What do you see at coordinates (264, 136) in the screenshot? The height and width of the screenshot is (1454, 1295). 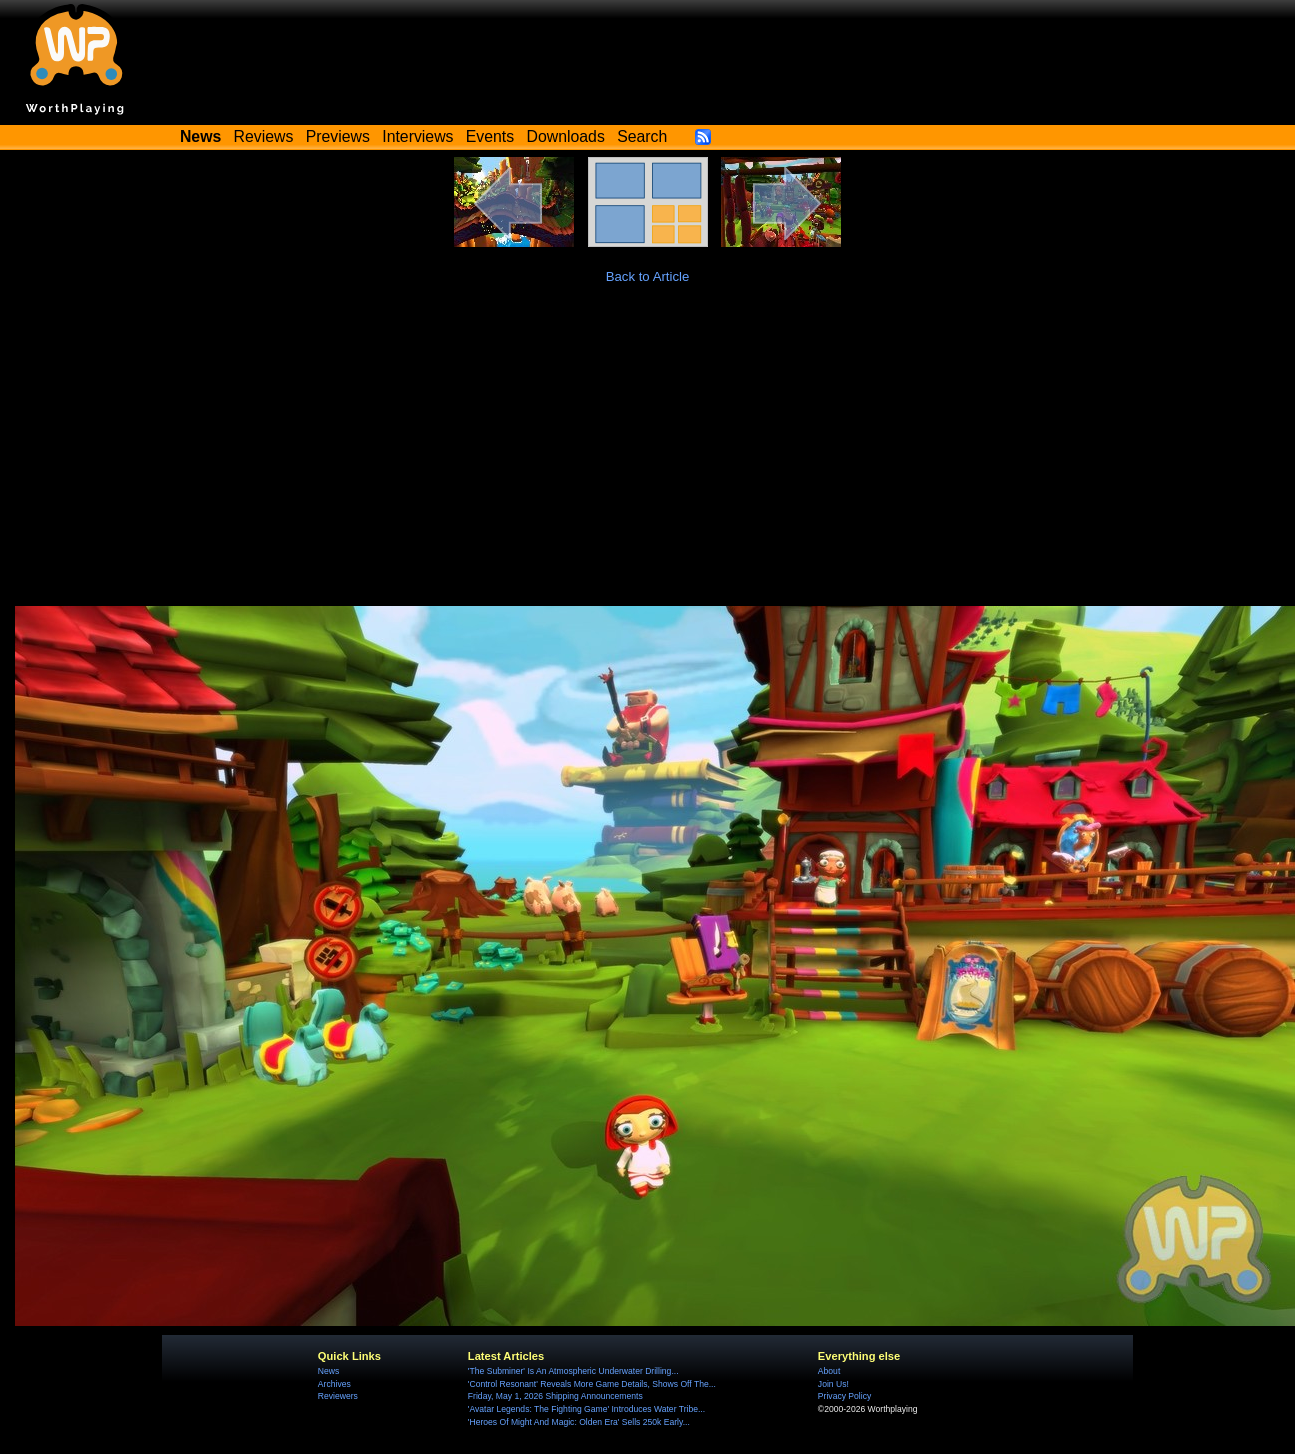 I see `Reviews` at bounding box center [264, 136].